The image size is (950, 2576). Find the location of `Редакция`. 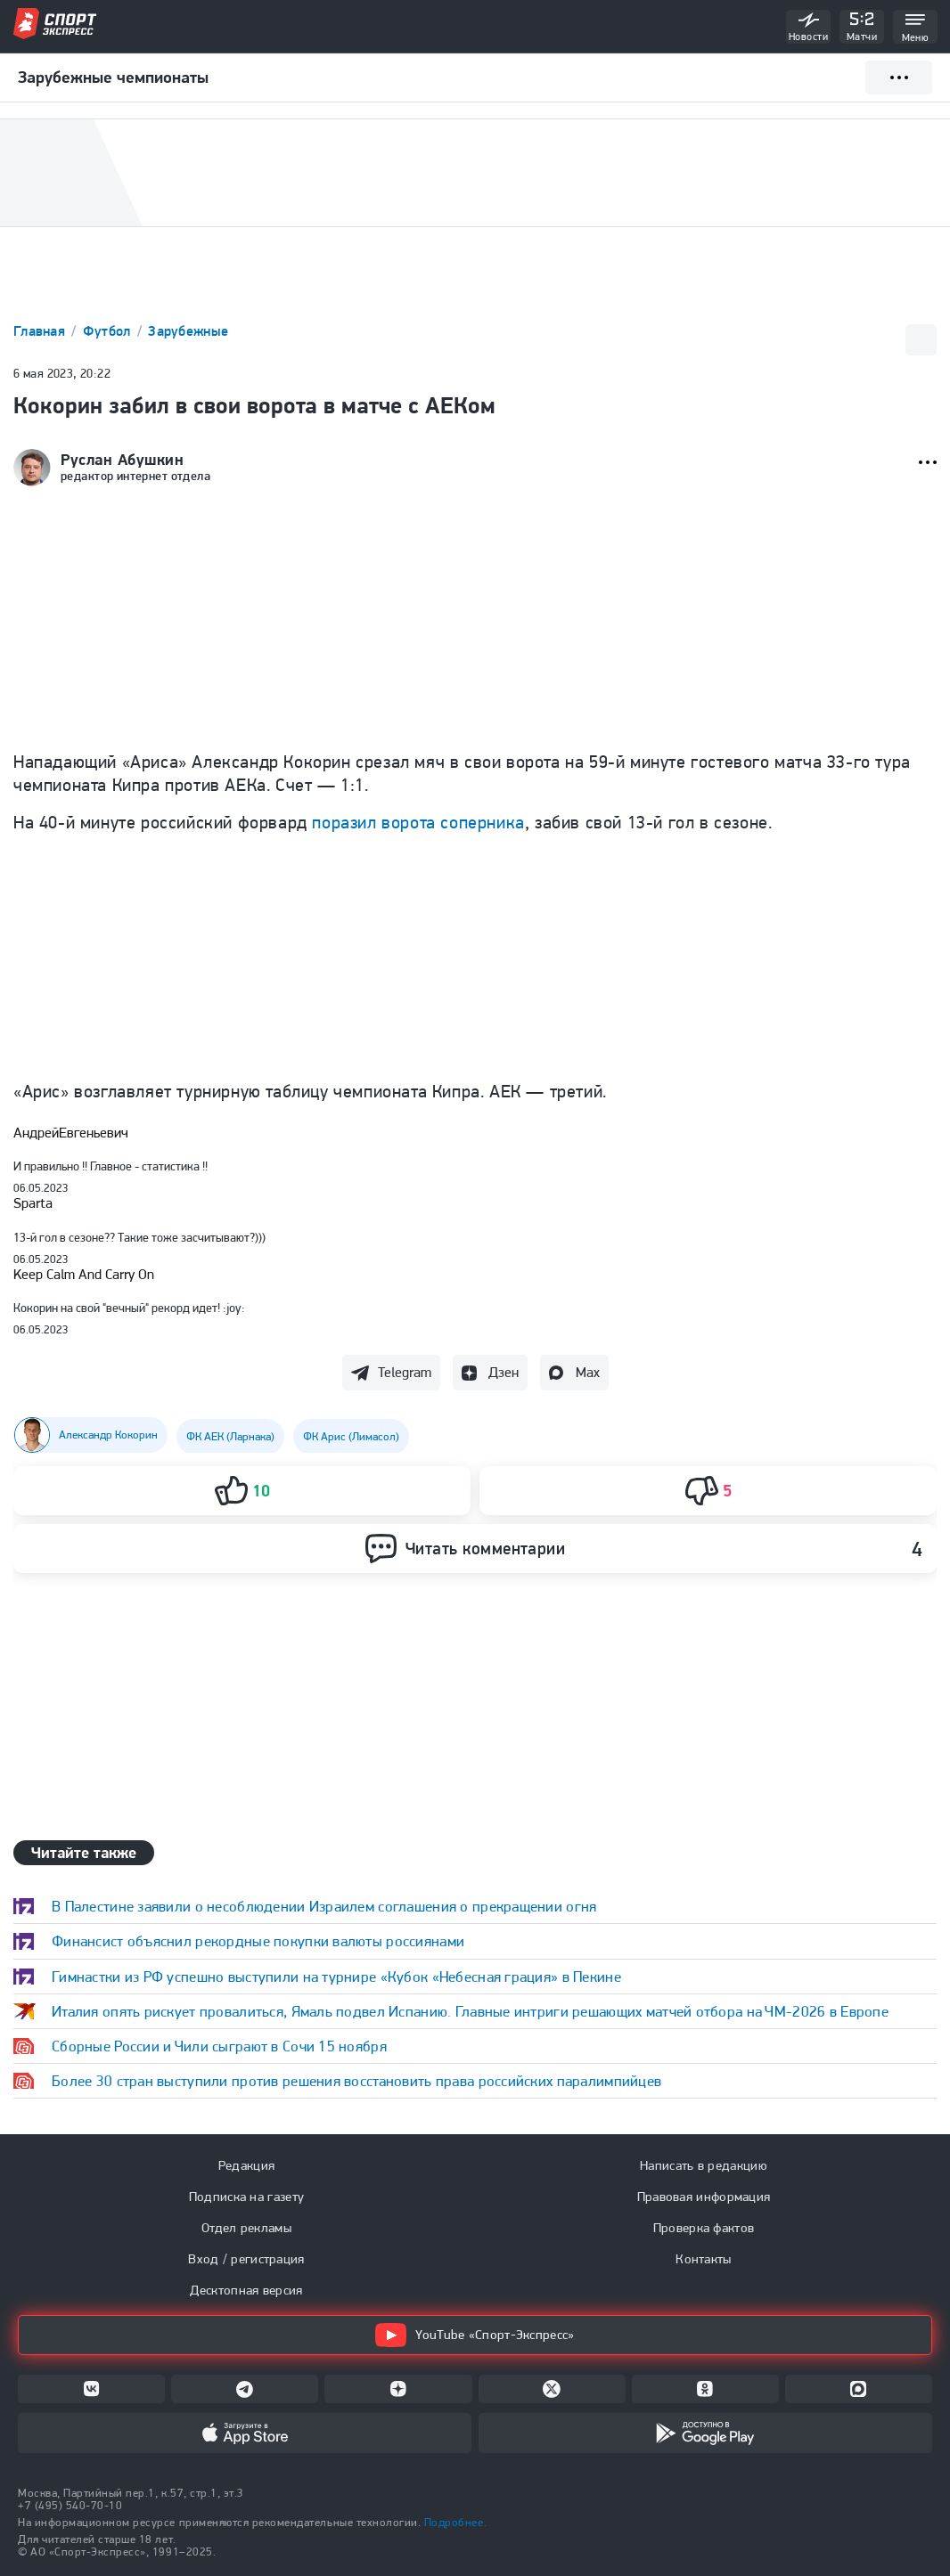

Редакция is located at coordinates (246, 2165).